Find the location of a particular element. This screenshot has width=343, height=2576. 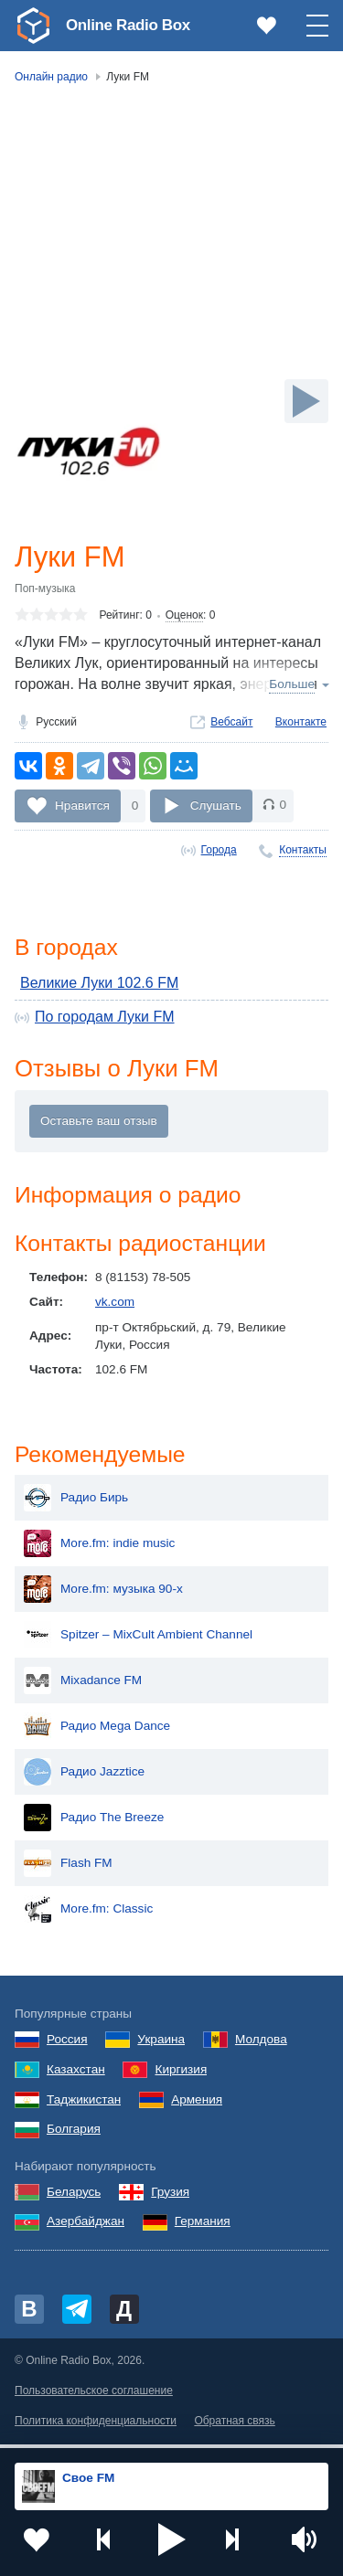

Казахстан is located at coordinates (76, 2075).